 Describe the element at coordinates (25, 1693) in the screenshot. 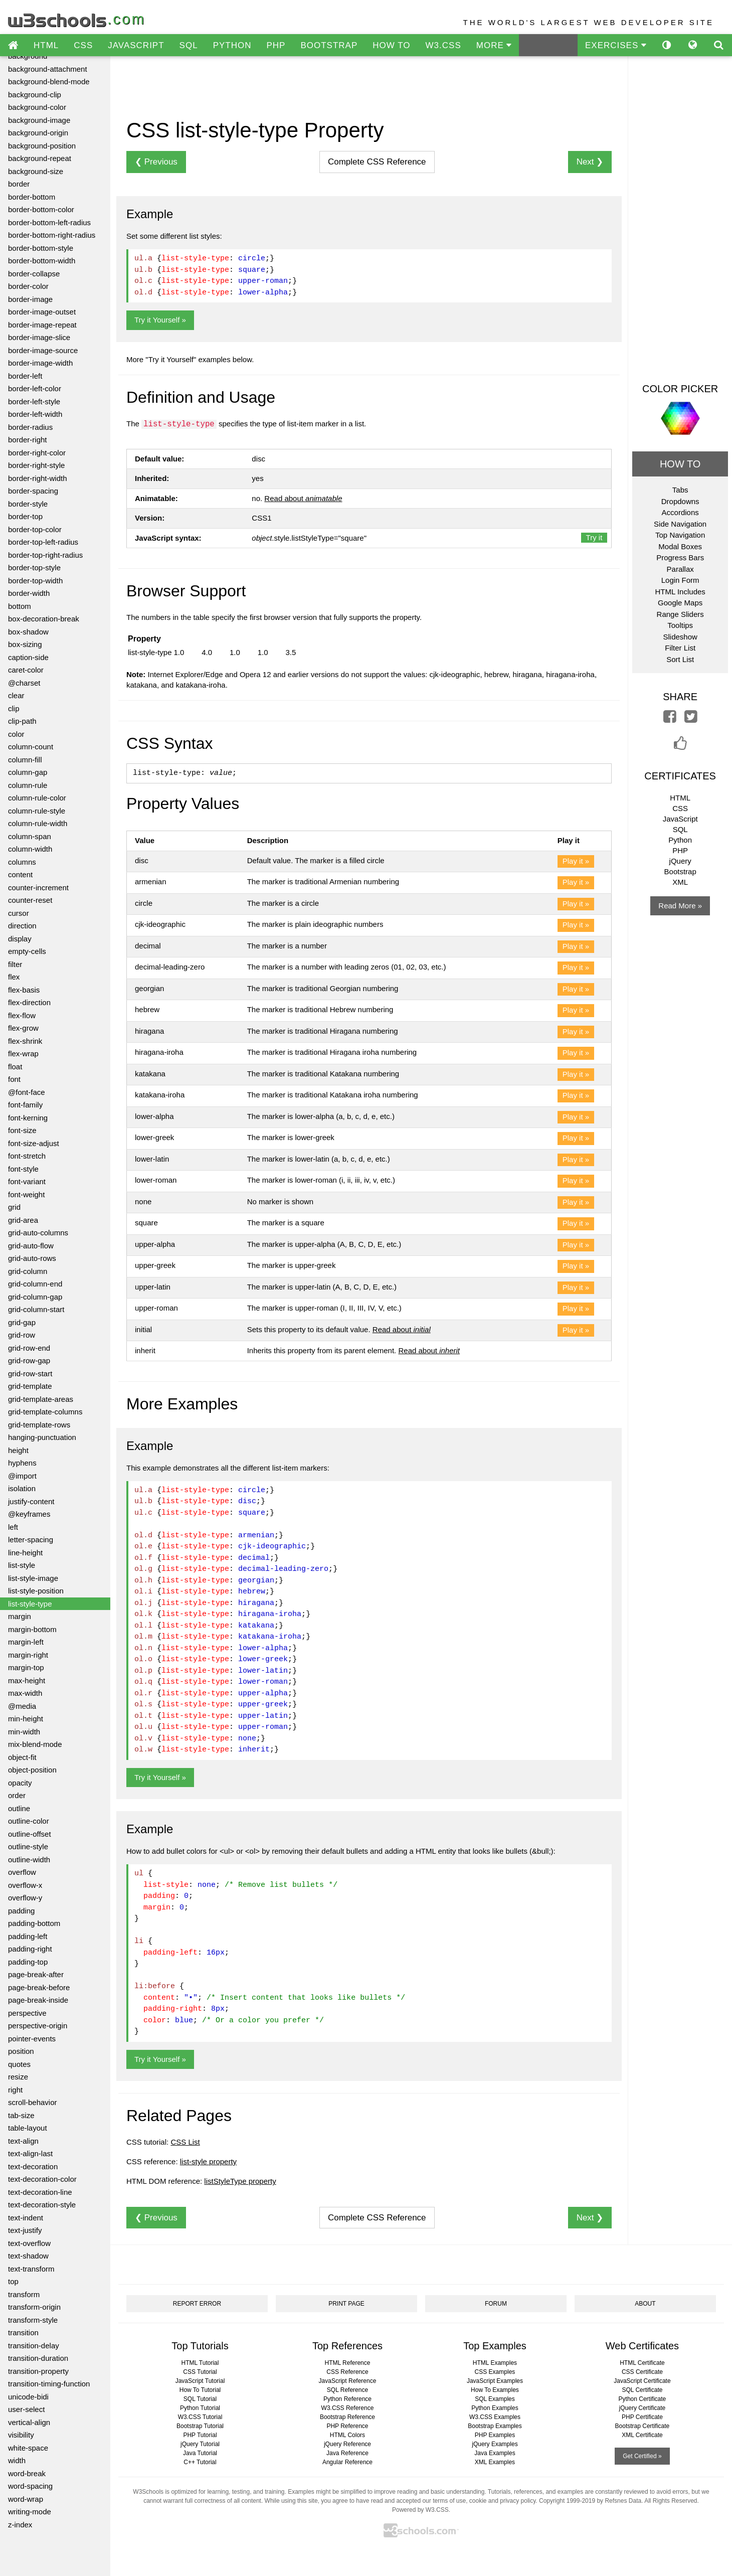

I see `max-width` at that location.